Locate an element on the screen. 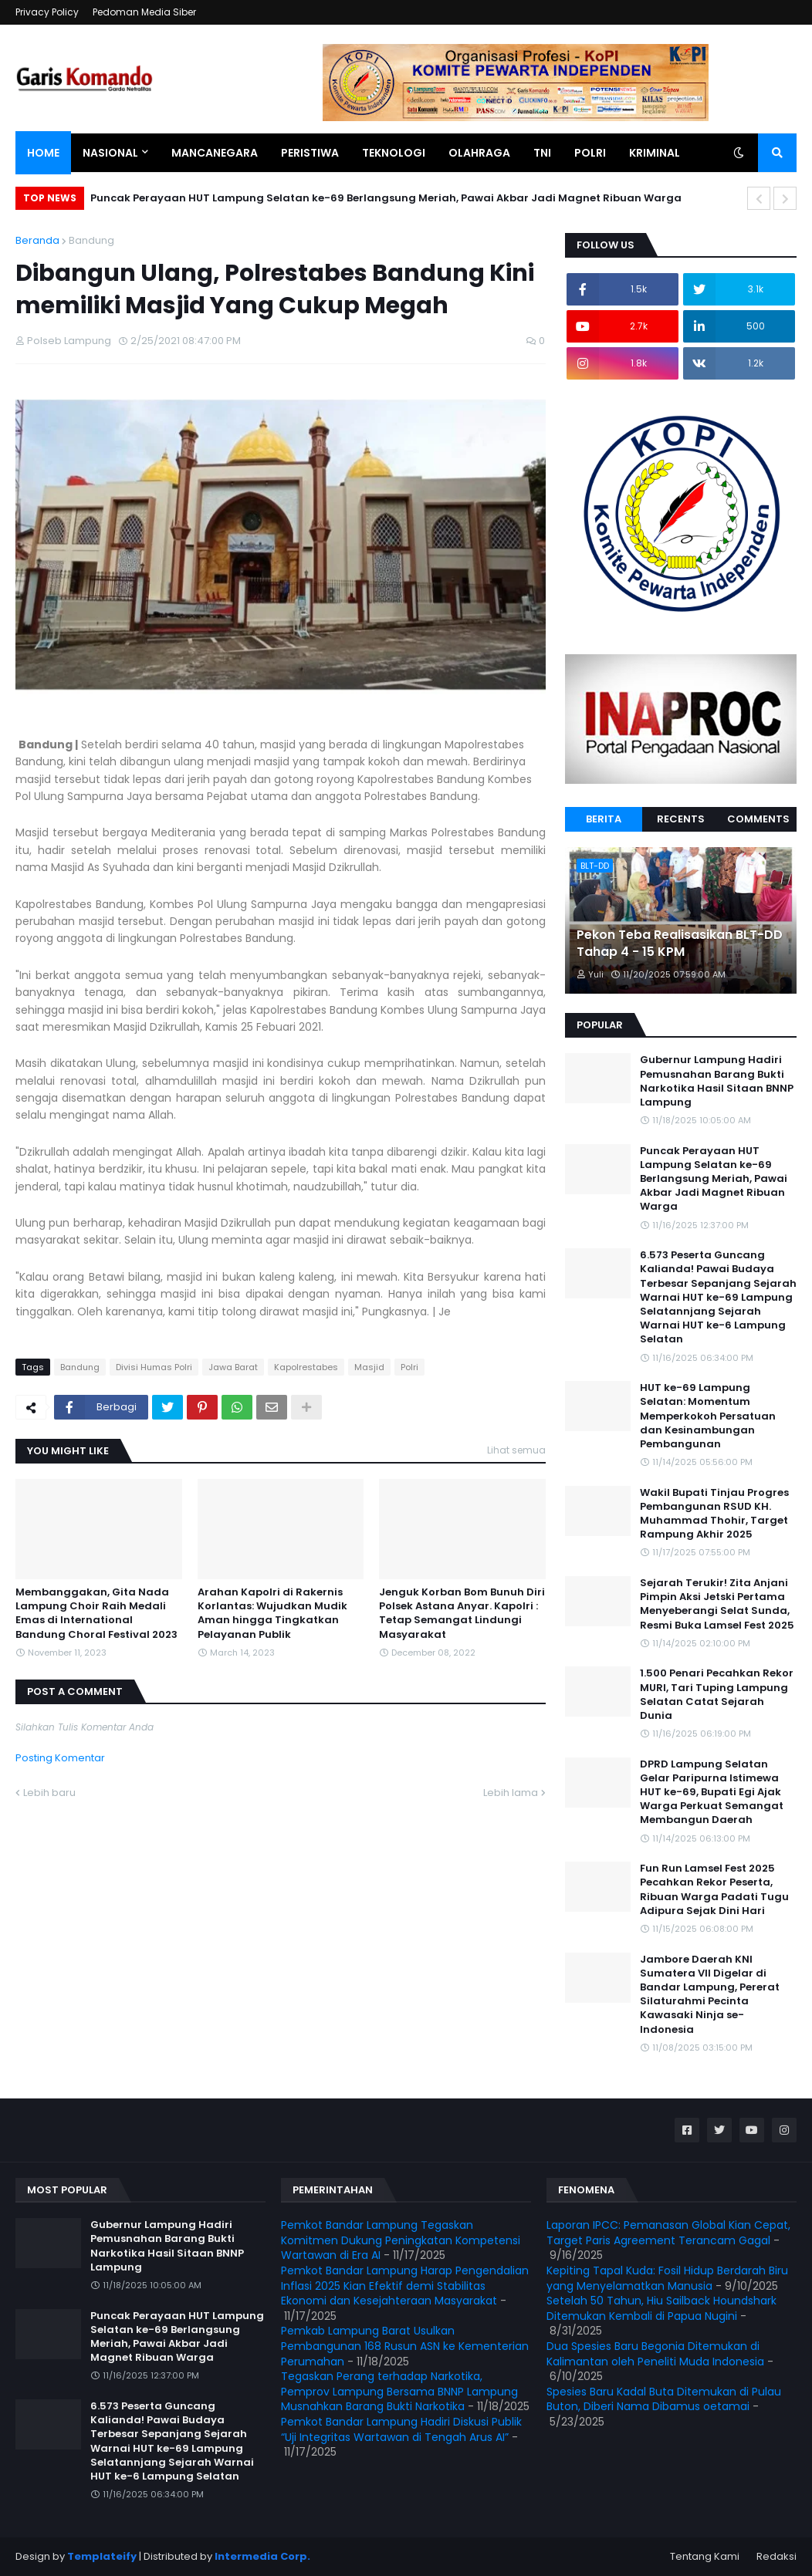  Pemkab Lampung Barat Usulkan Pembangunan 168 Rusun ASN ke Kementerian Perumahan is located at coordinates (405, 2345).